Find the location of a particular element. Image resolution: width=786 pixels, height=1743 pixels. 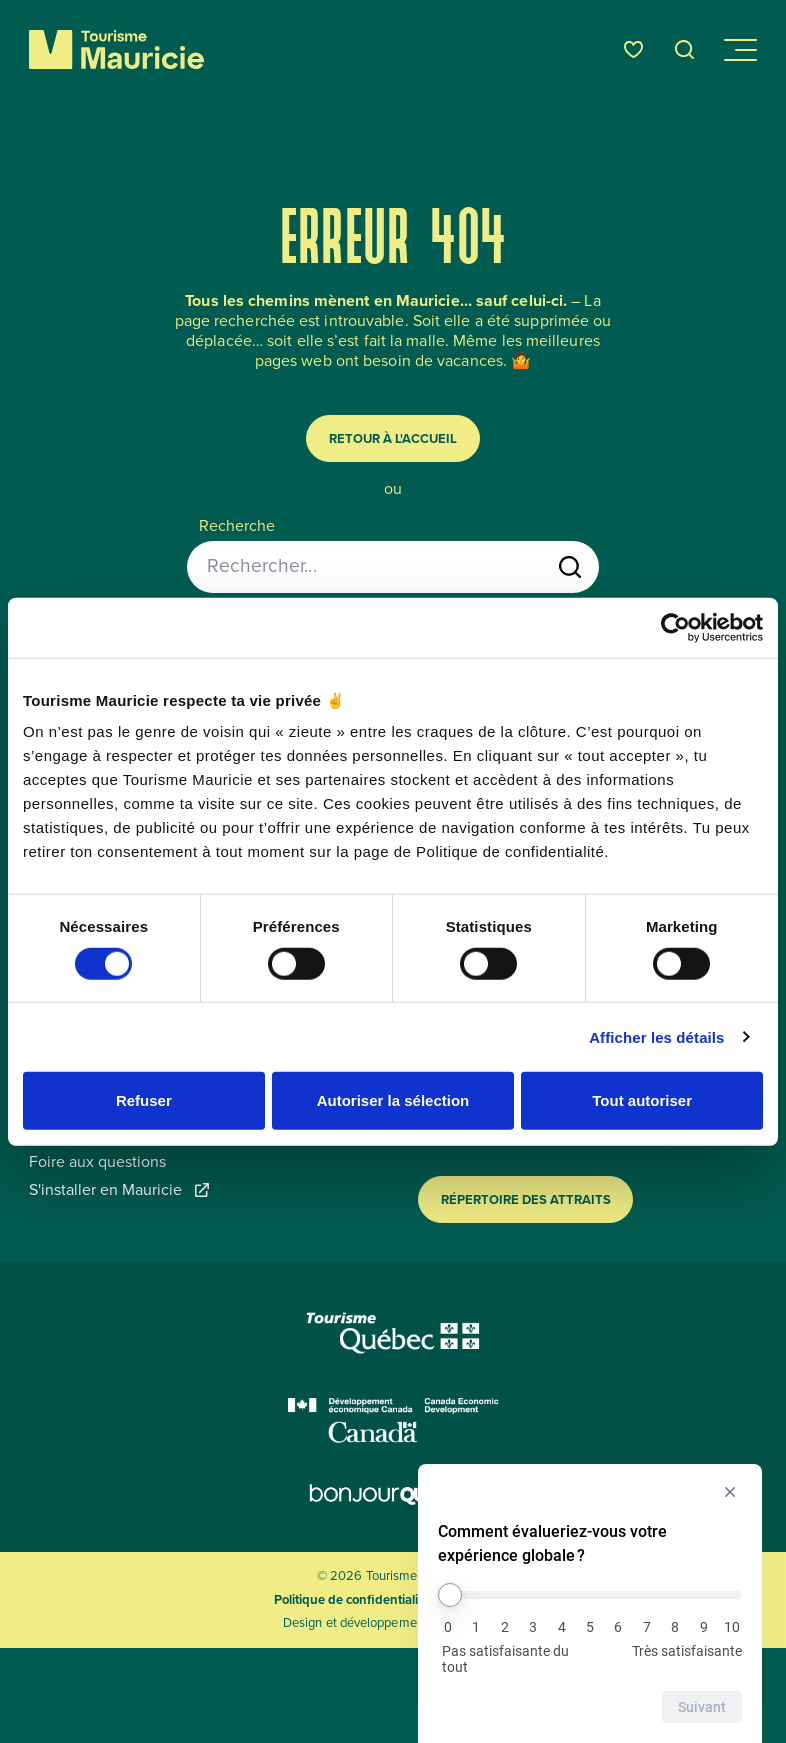

Afficher les détails is located at coordinates (656, 1036).